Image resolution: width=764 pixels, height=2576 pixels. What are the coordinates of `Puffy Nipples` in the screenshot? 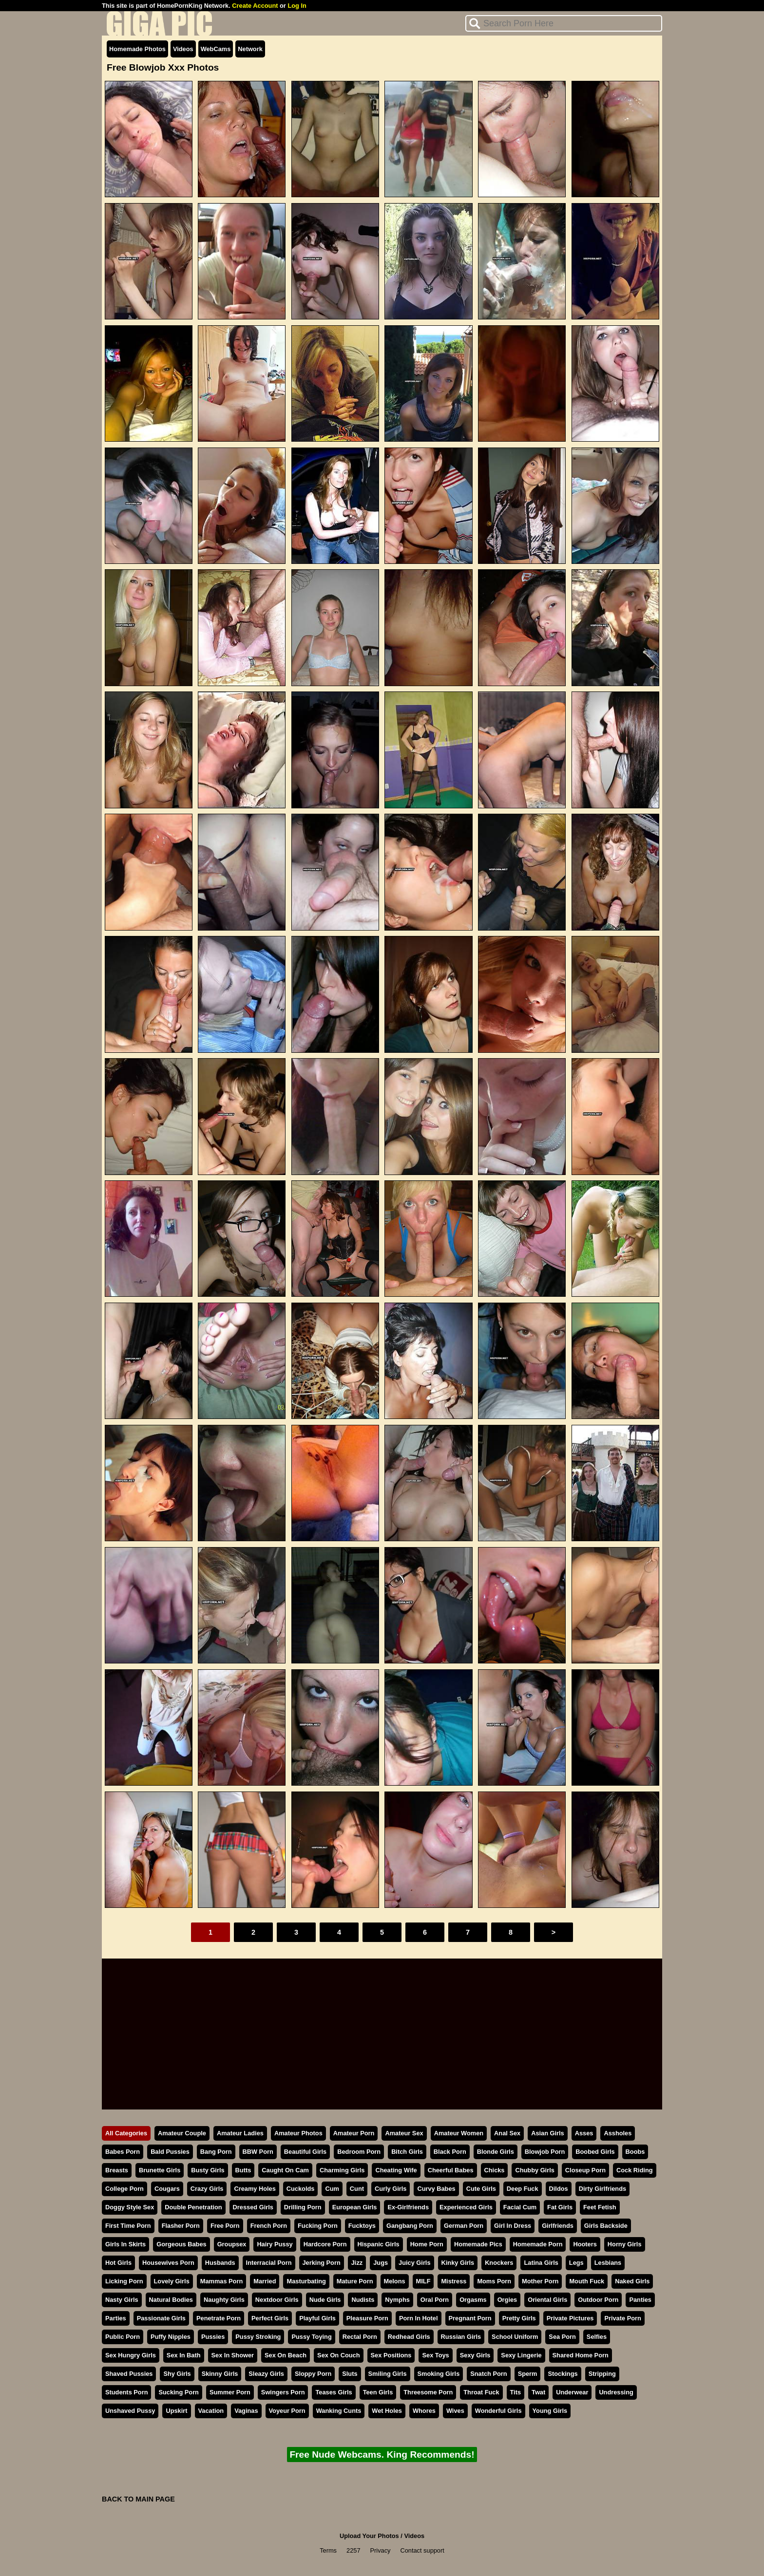 It's located at (171, 2336).